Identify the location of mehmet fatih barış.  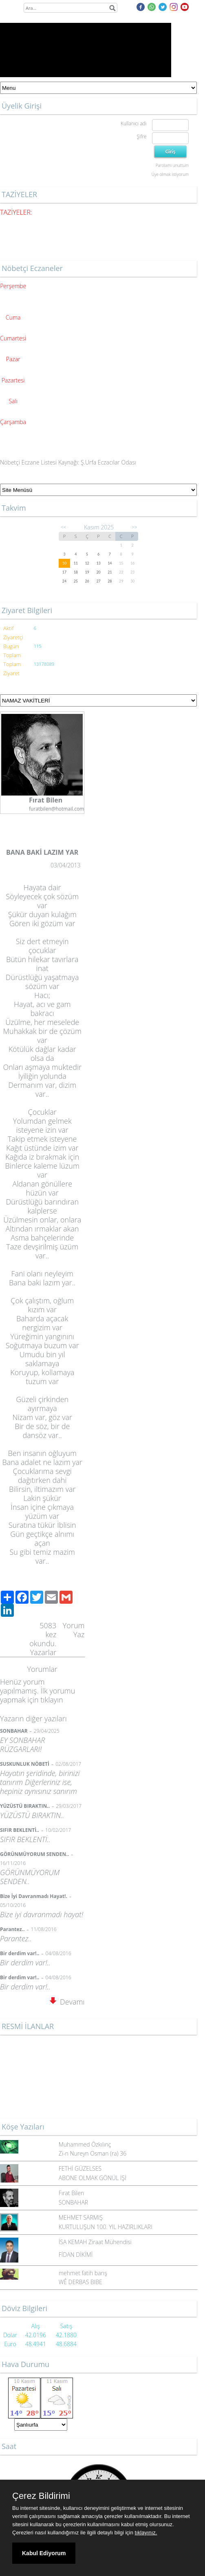
(83, 2273).